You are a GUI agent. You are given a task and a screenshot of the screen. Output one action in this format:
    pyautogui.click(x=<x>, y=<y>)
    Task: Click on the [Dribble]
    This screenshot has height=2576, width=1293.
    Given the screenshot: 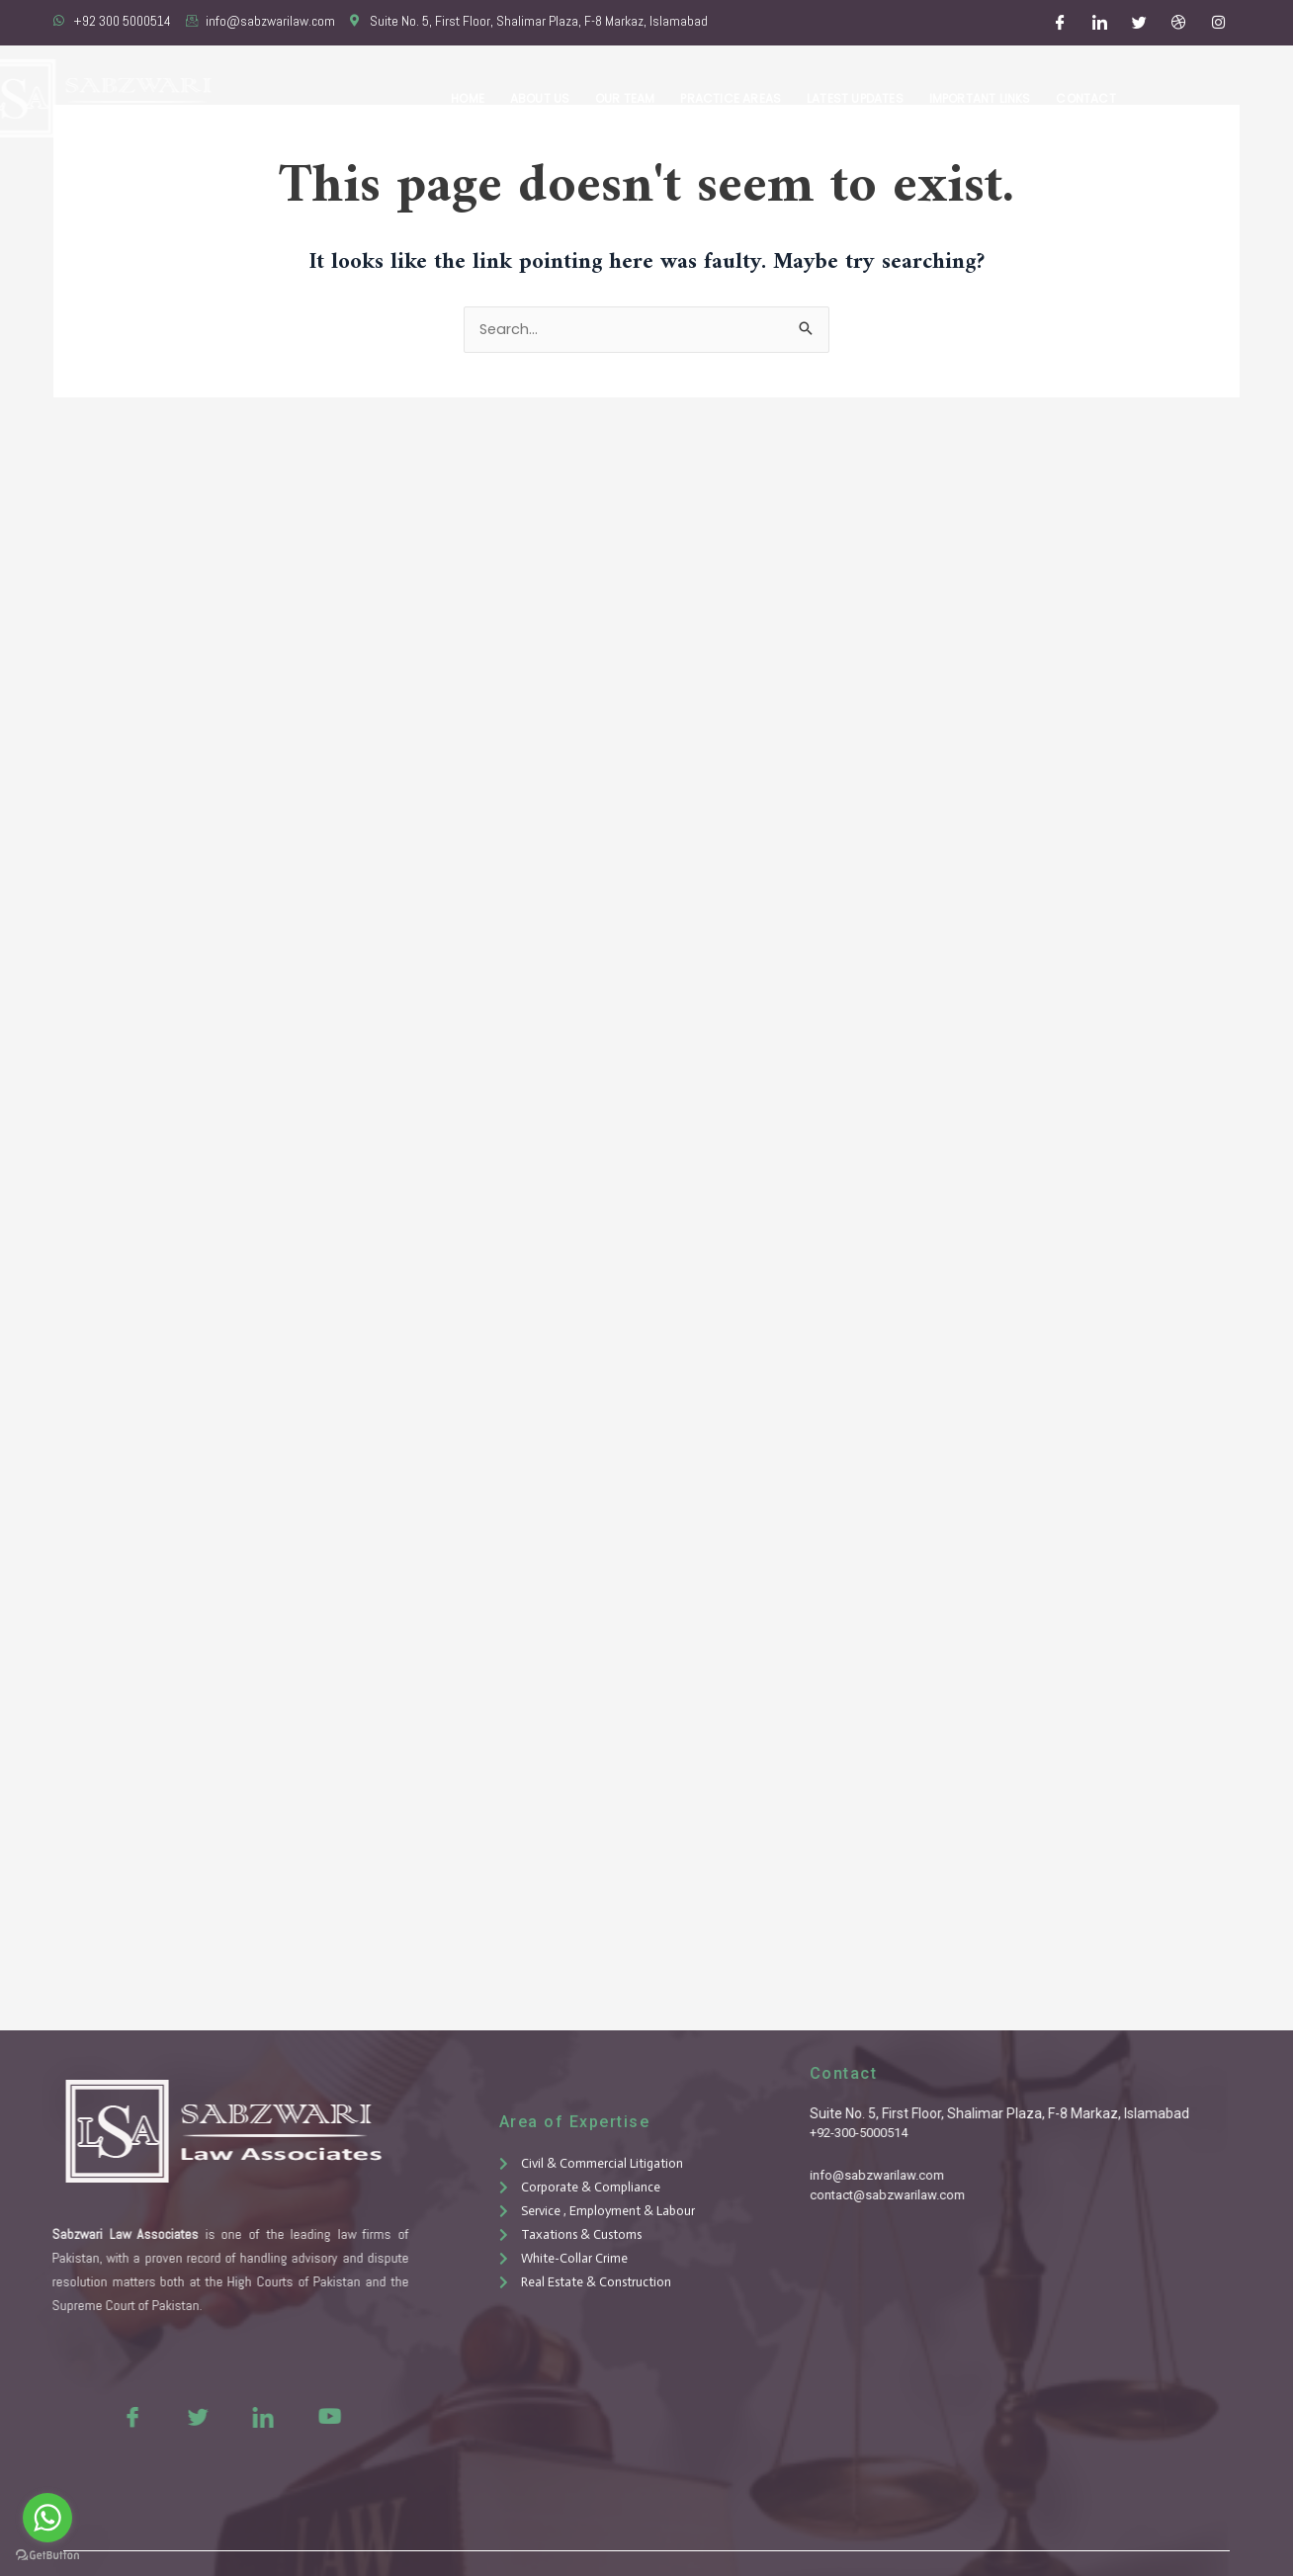 What is the action you would take?
    pyautogui.click(x=1179, y=23)
    